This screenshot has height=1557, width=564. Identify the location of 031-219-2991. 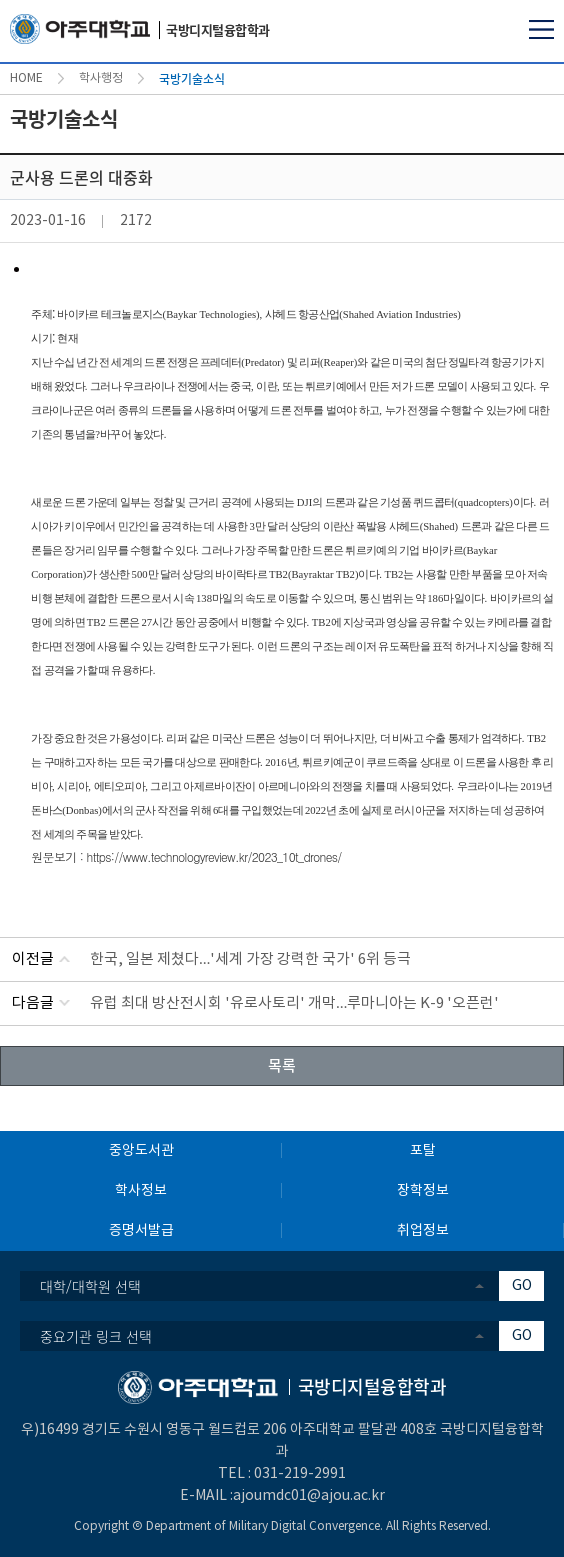
(300, 1474).